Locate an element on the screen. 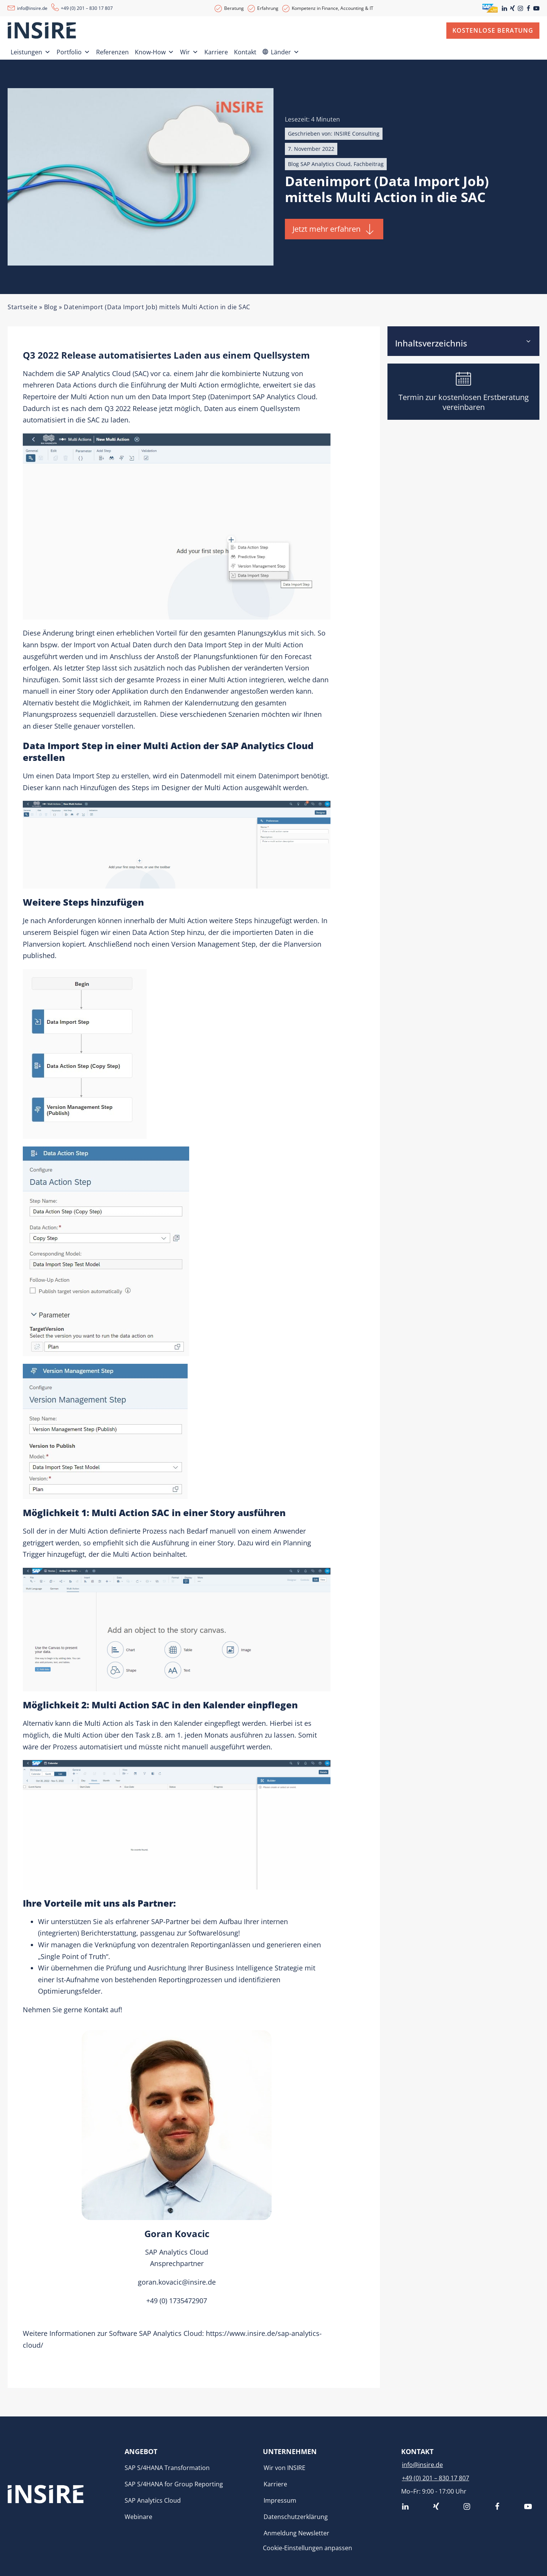 The height and width of the screenshot is (2576, 547). Startseite is located at coordinates (22, 307).